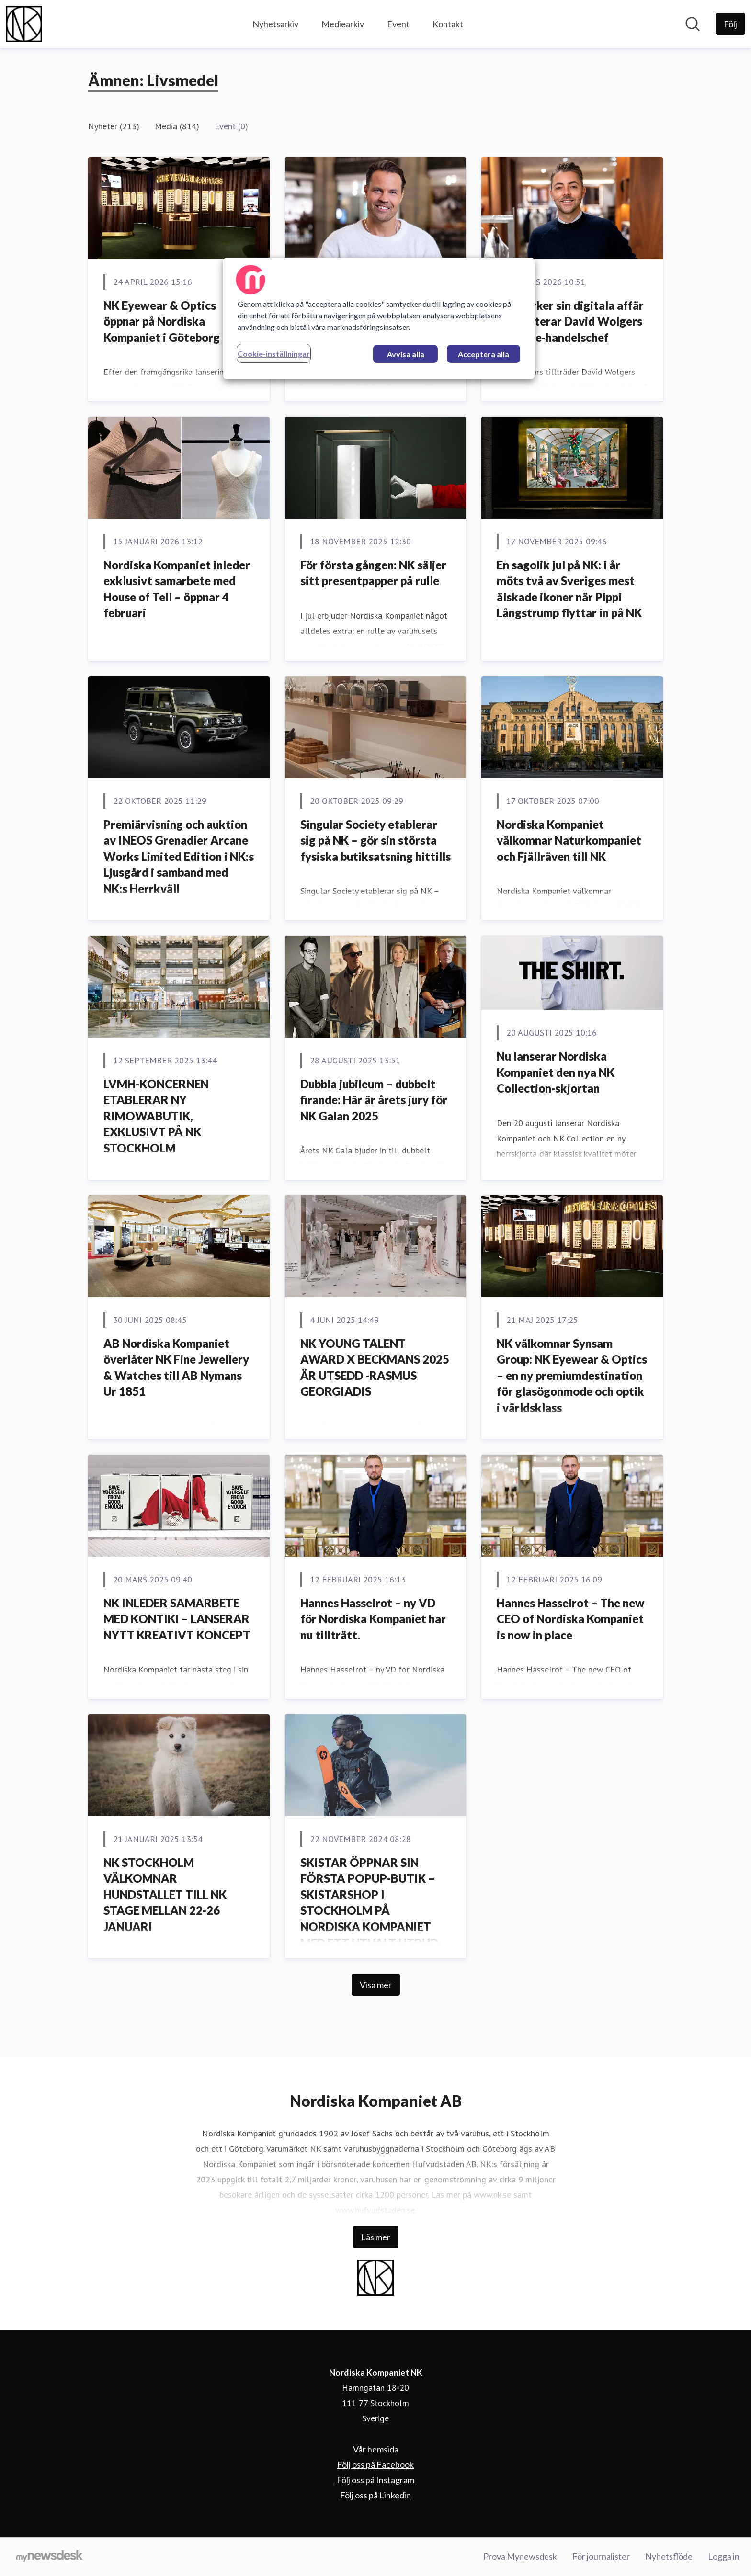  I want to click on [Följ Nordiska Kompaniet NK], so click(730, 24).